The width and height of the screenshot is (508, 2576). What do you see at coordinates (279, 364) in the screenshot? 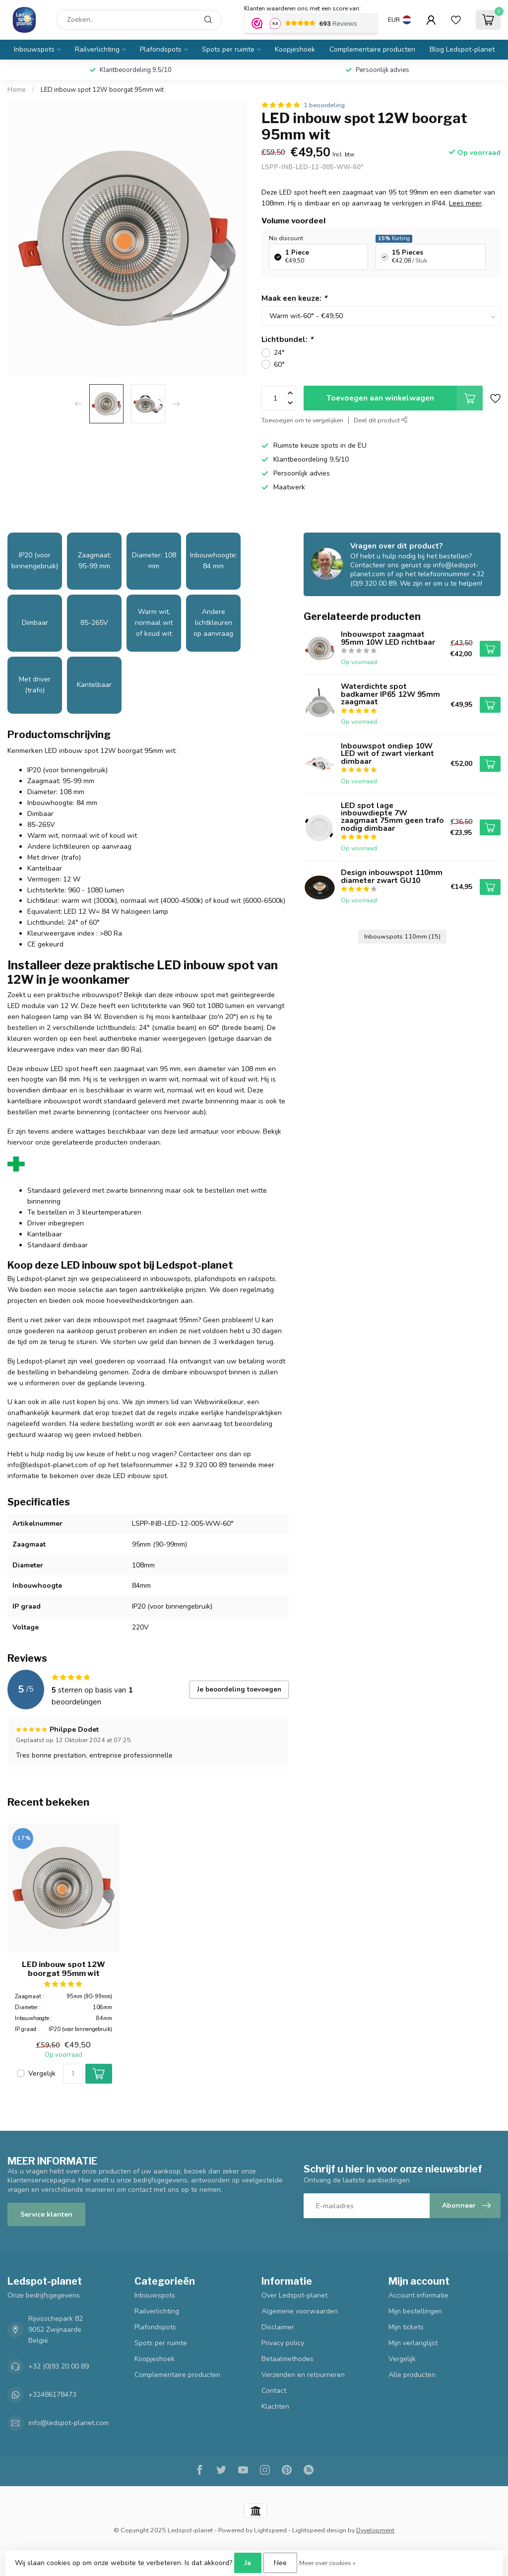
I see `60°` at bounding box center [279, 364].